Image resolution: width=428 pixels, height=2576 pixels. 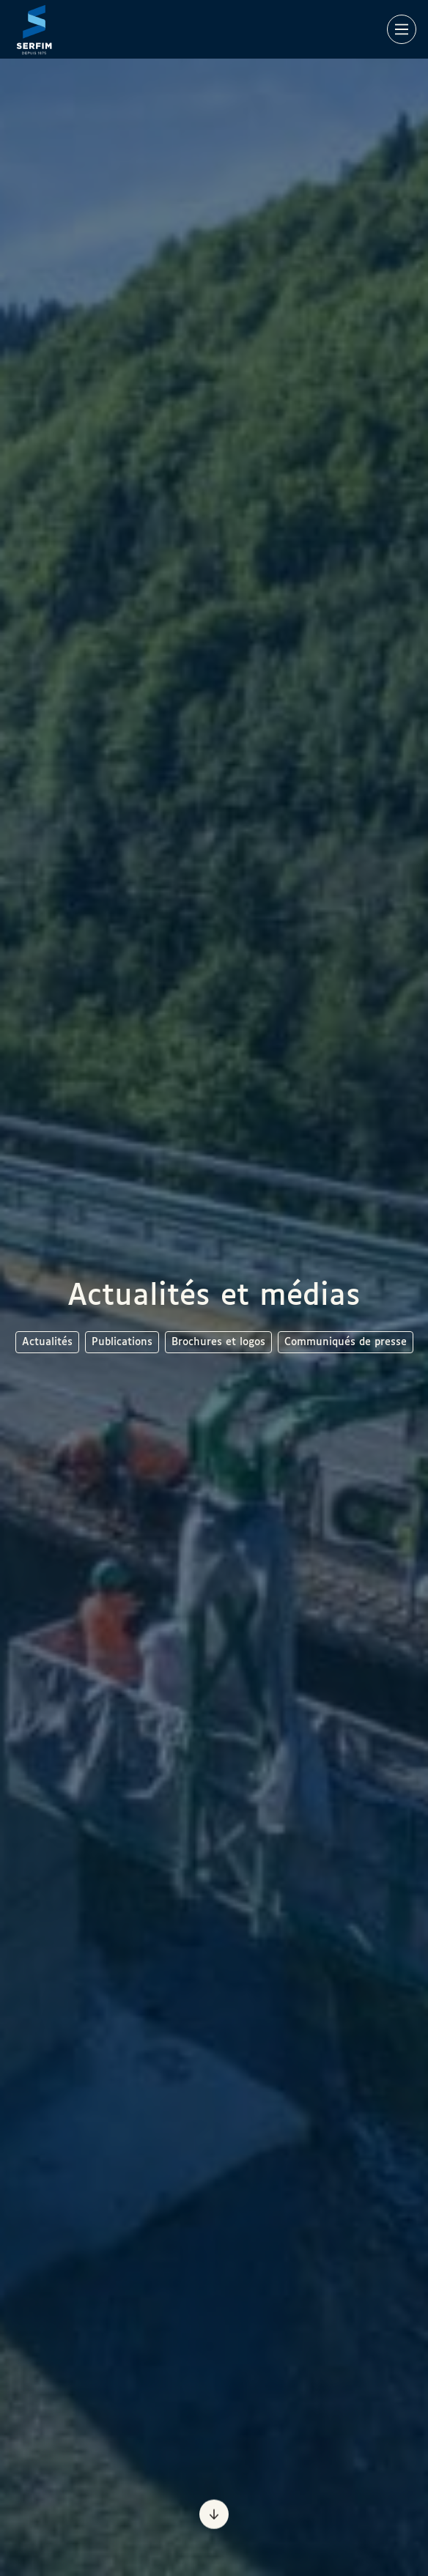 I want to click on Brochures et logos, so click(x=218, y=1342).